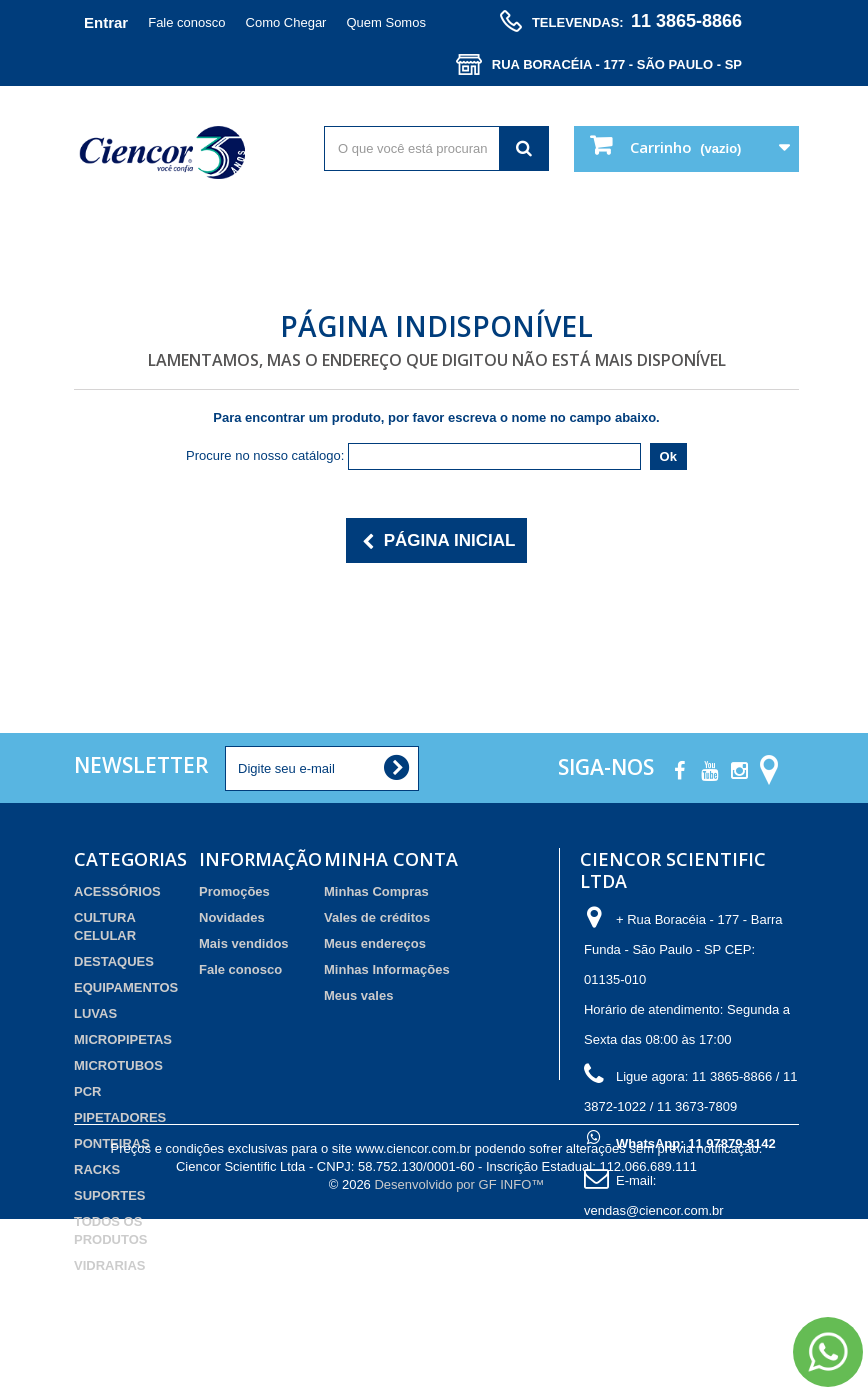  I want to click on Quem Somos, so click(385, 22).